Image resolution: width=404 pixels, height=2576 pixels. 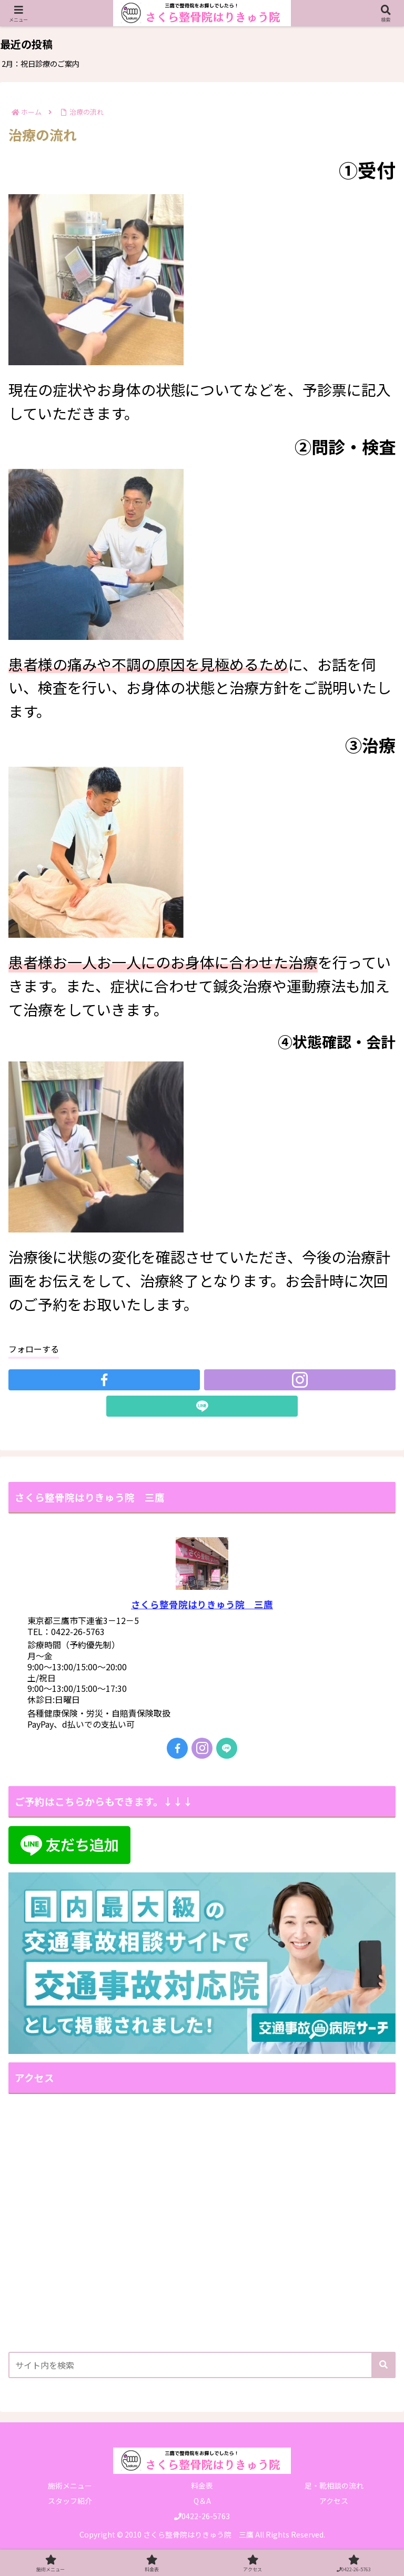 I want to click on [Instagramをフォロー], so click(x=300, y=1379).